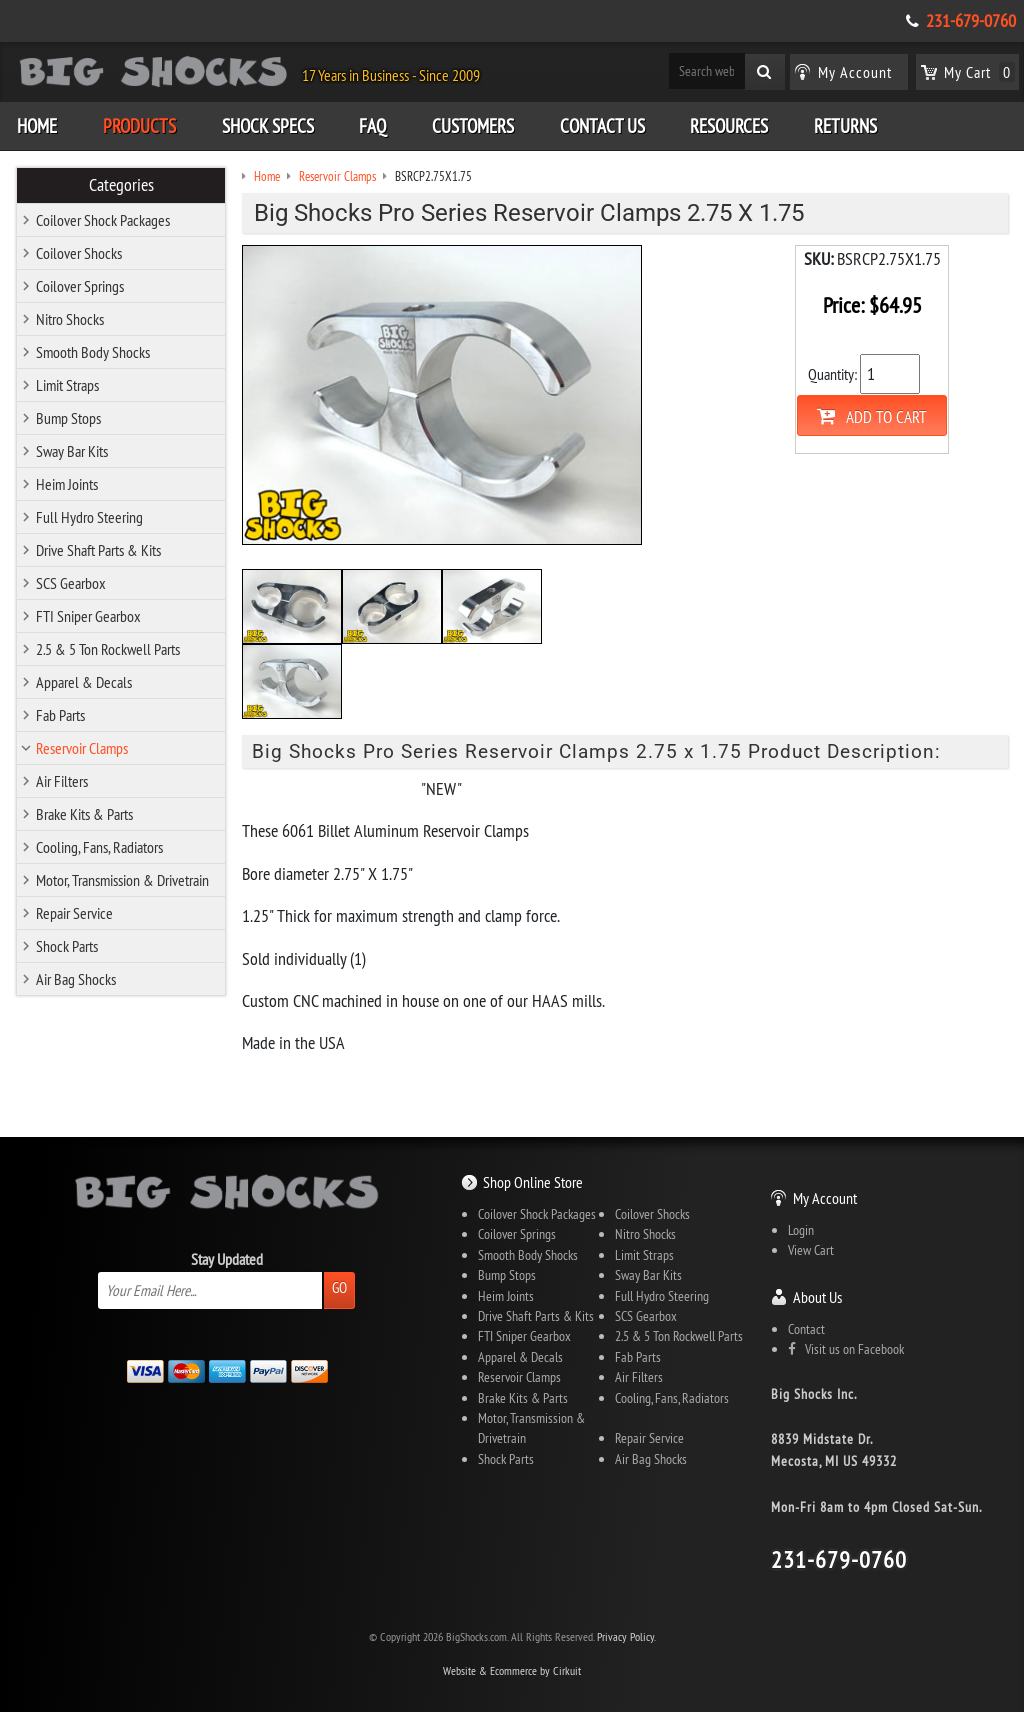 Image resolution: width=1024 pixels, height=1712 pixels. Describe the element at coordinates (99, 847) in the screenshot. I see `Cooling, Fans, Radiators` at that location.